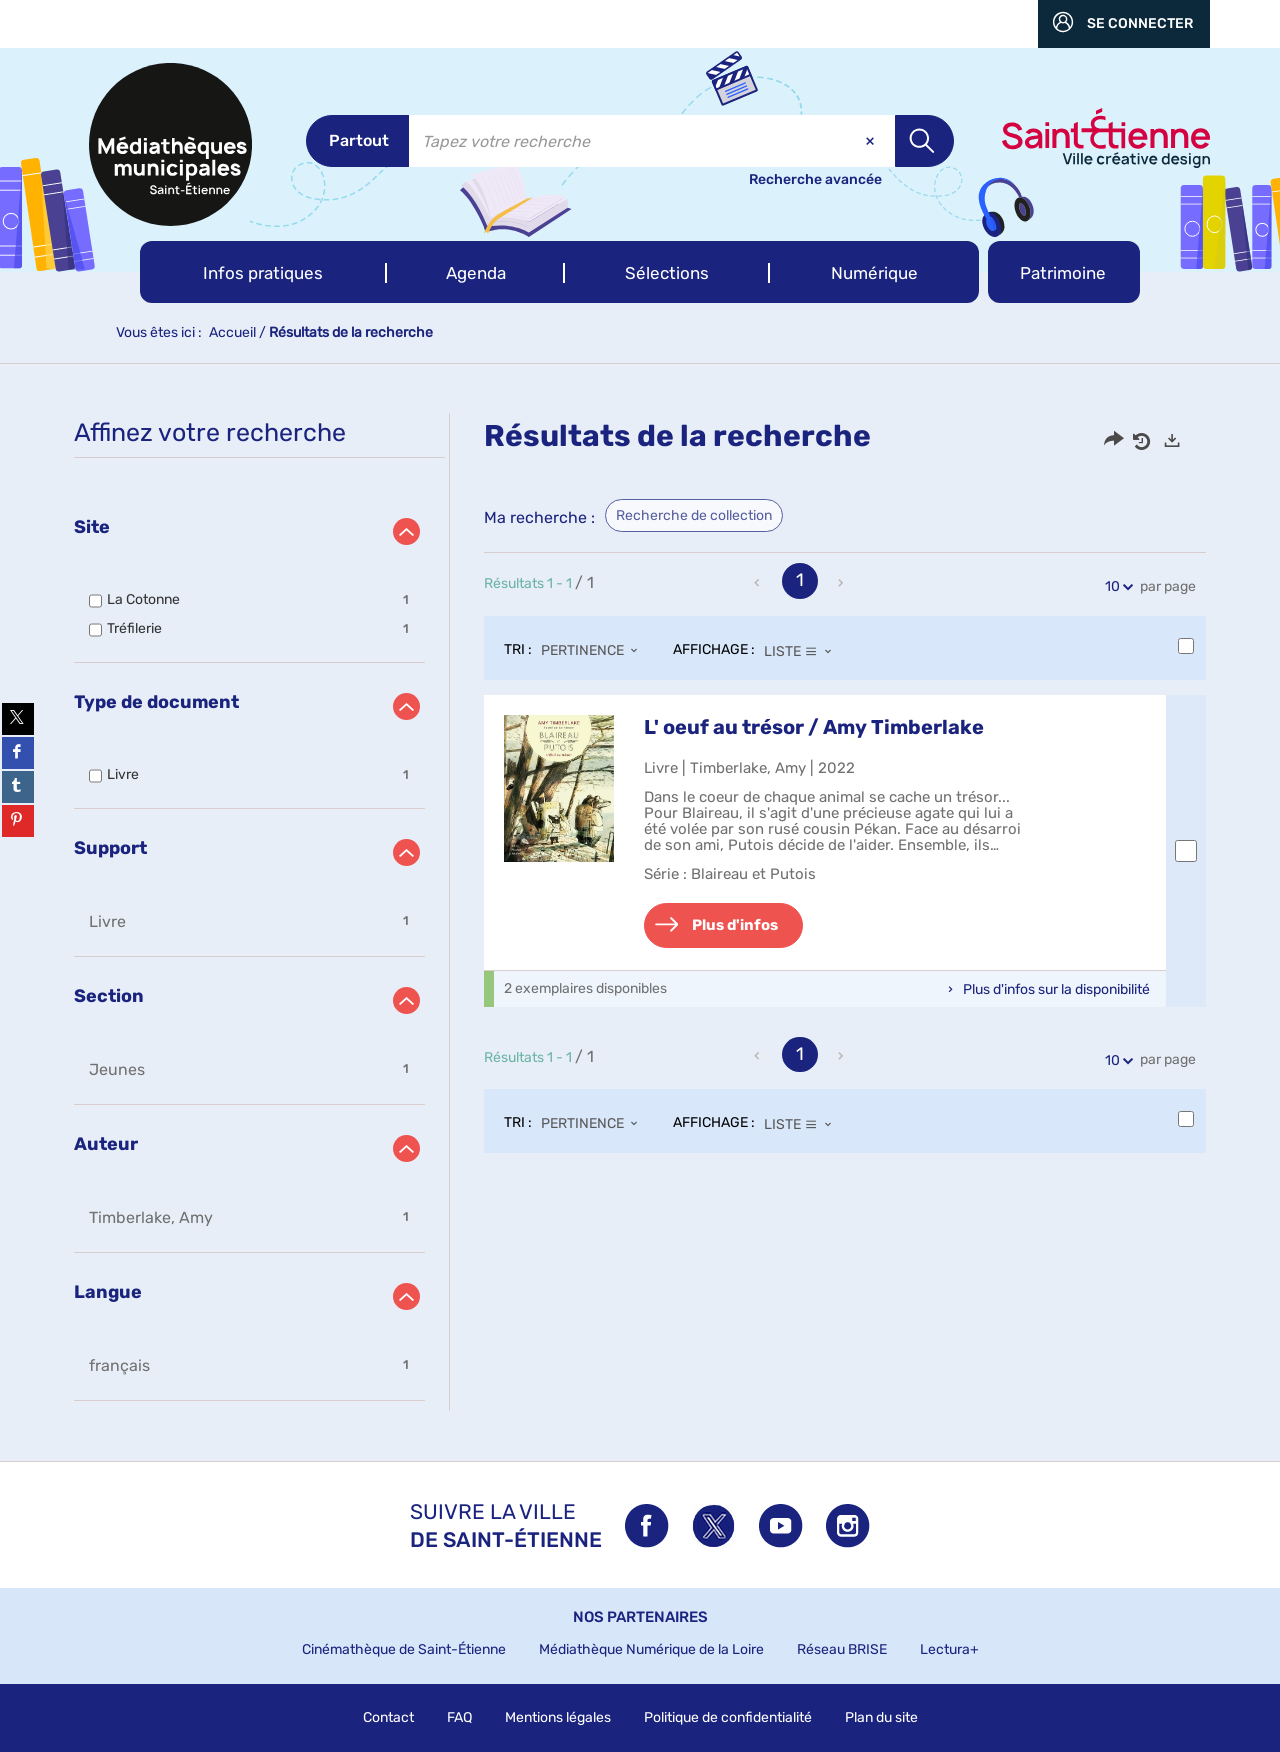  What do you see at coordinates (949, 1649) in the screenshot?
I see `Lectura+` at bounding box center [949, 1649].